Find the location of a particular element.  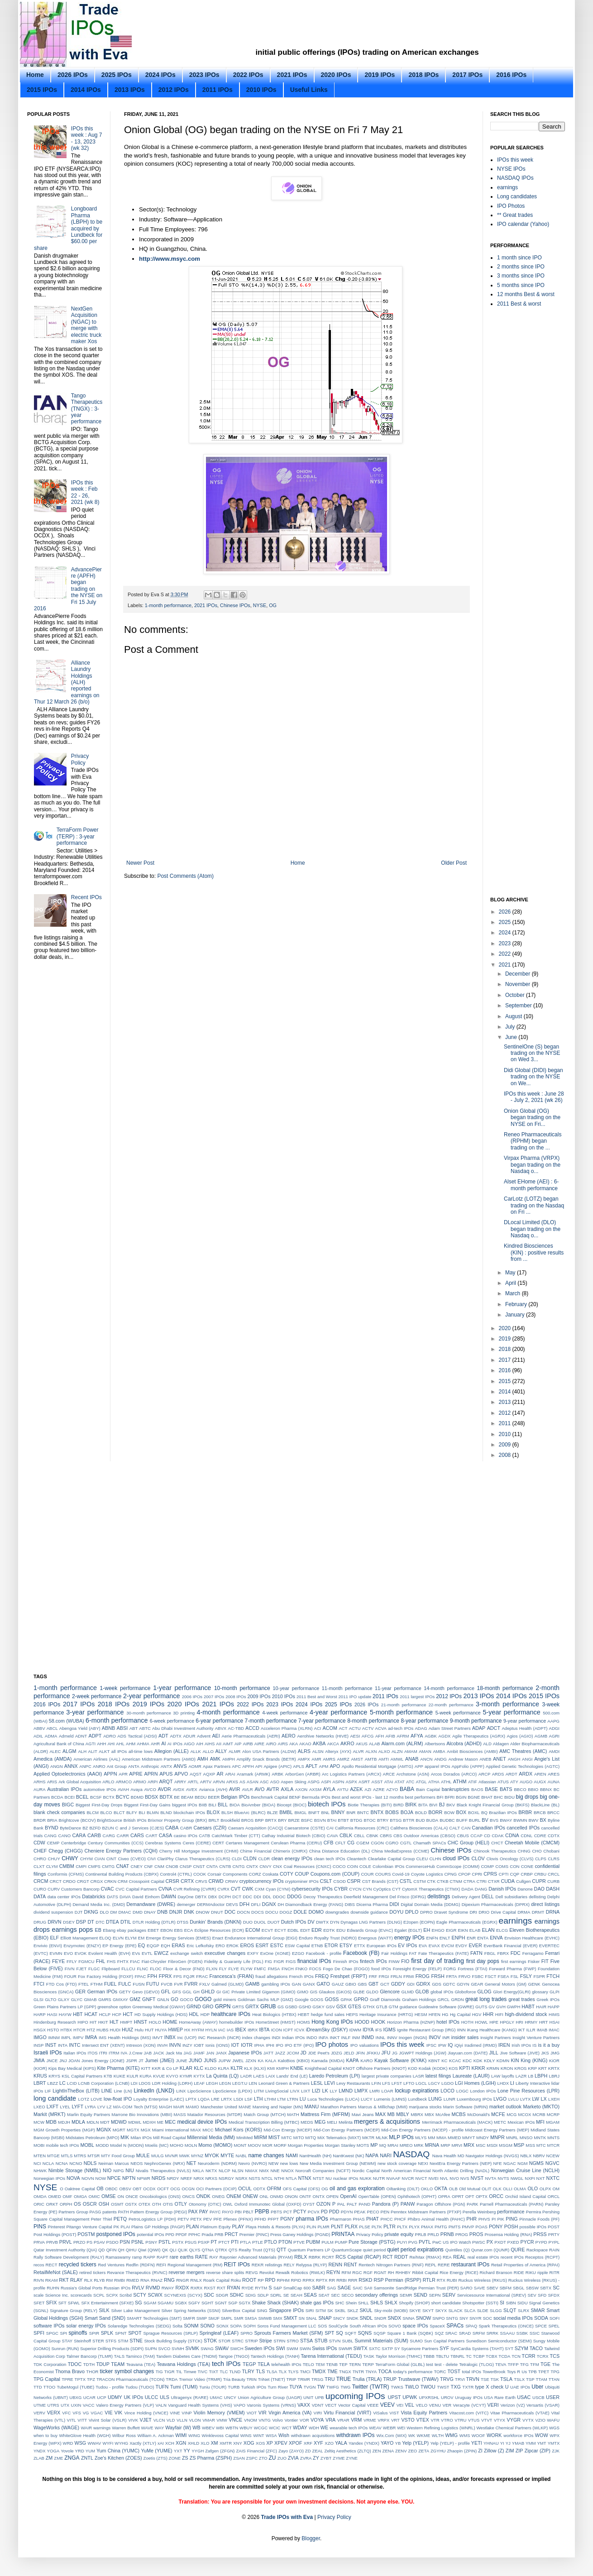

FRSH is located at coordinates (437, 1976).